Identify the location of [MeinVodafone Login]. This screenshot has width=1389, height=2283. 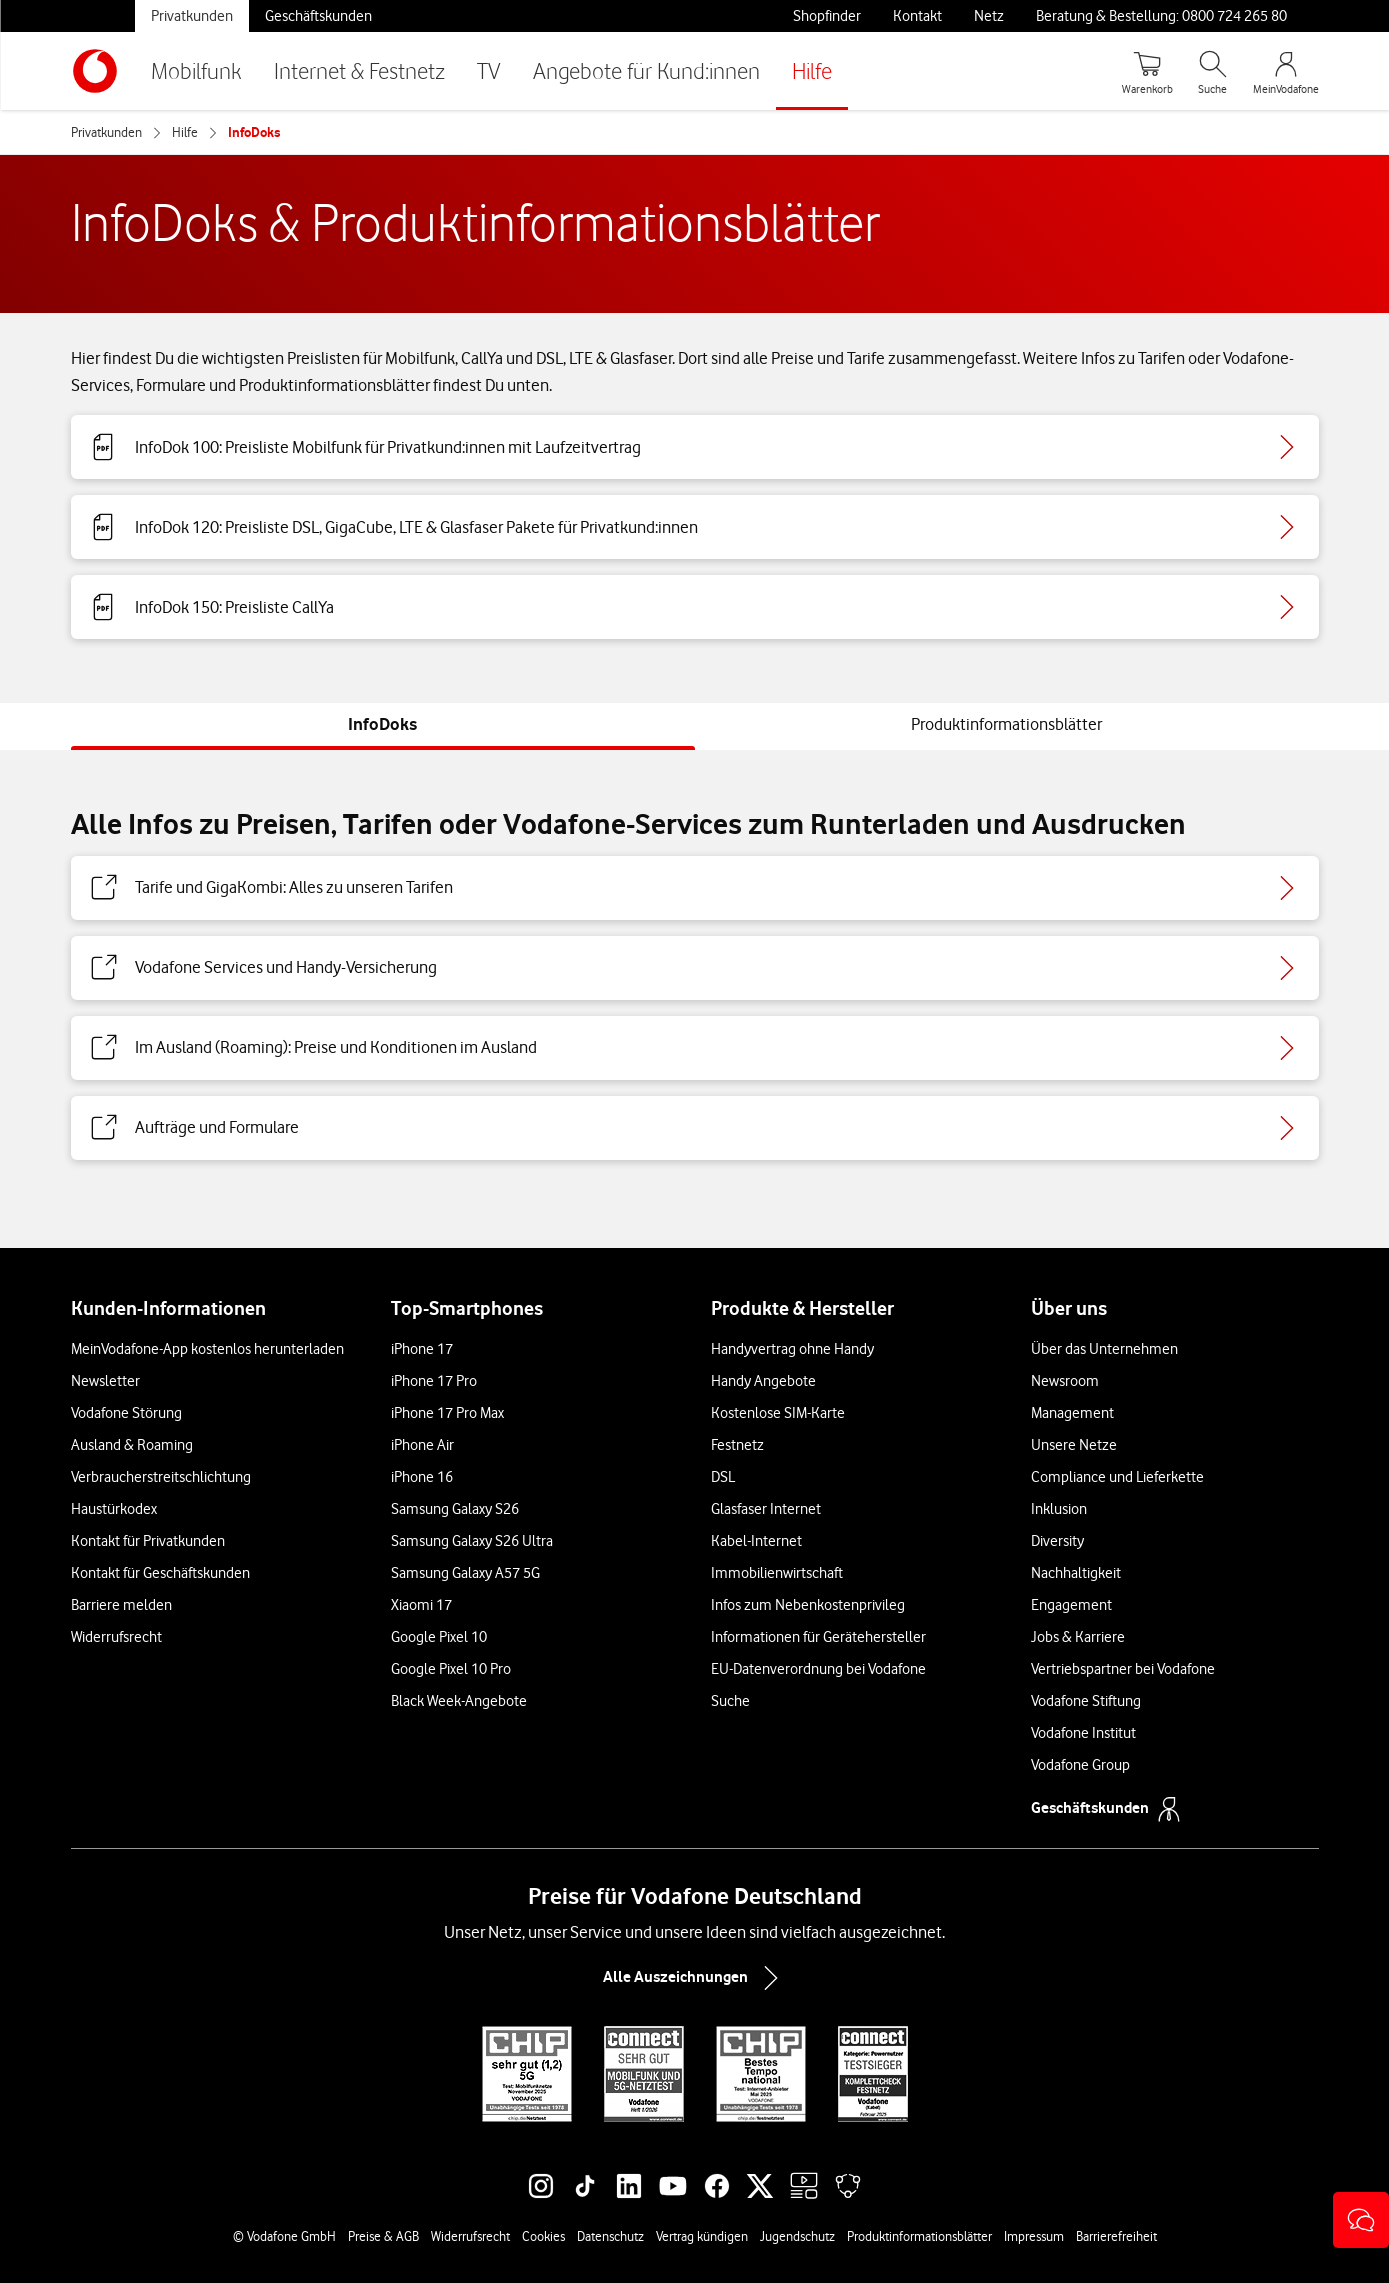
(1286, 71).